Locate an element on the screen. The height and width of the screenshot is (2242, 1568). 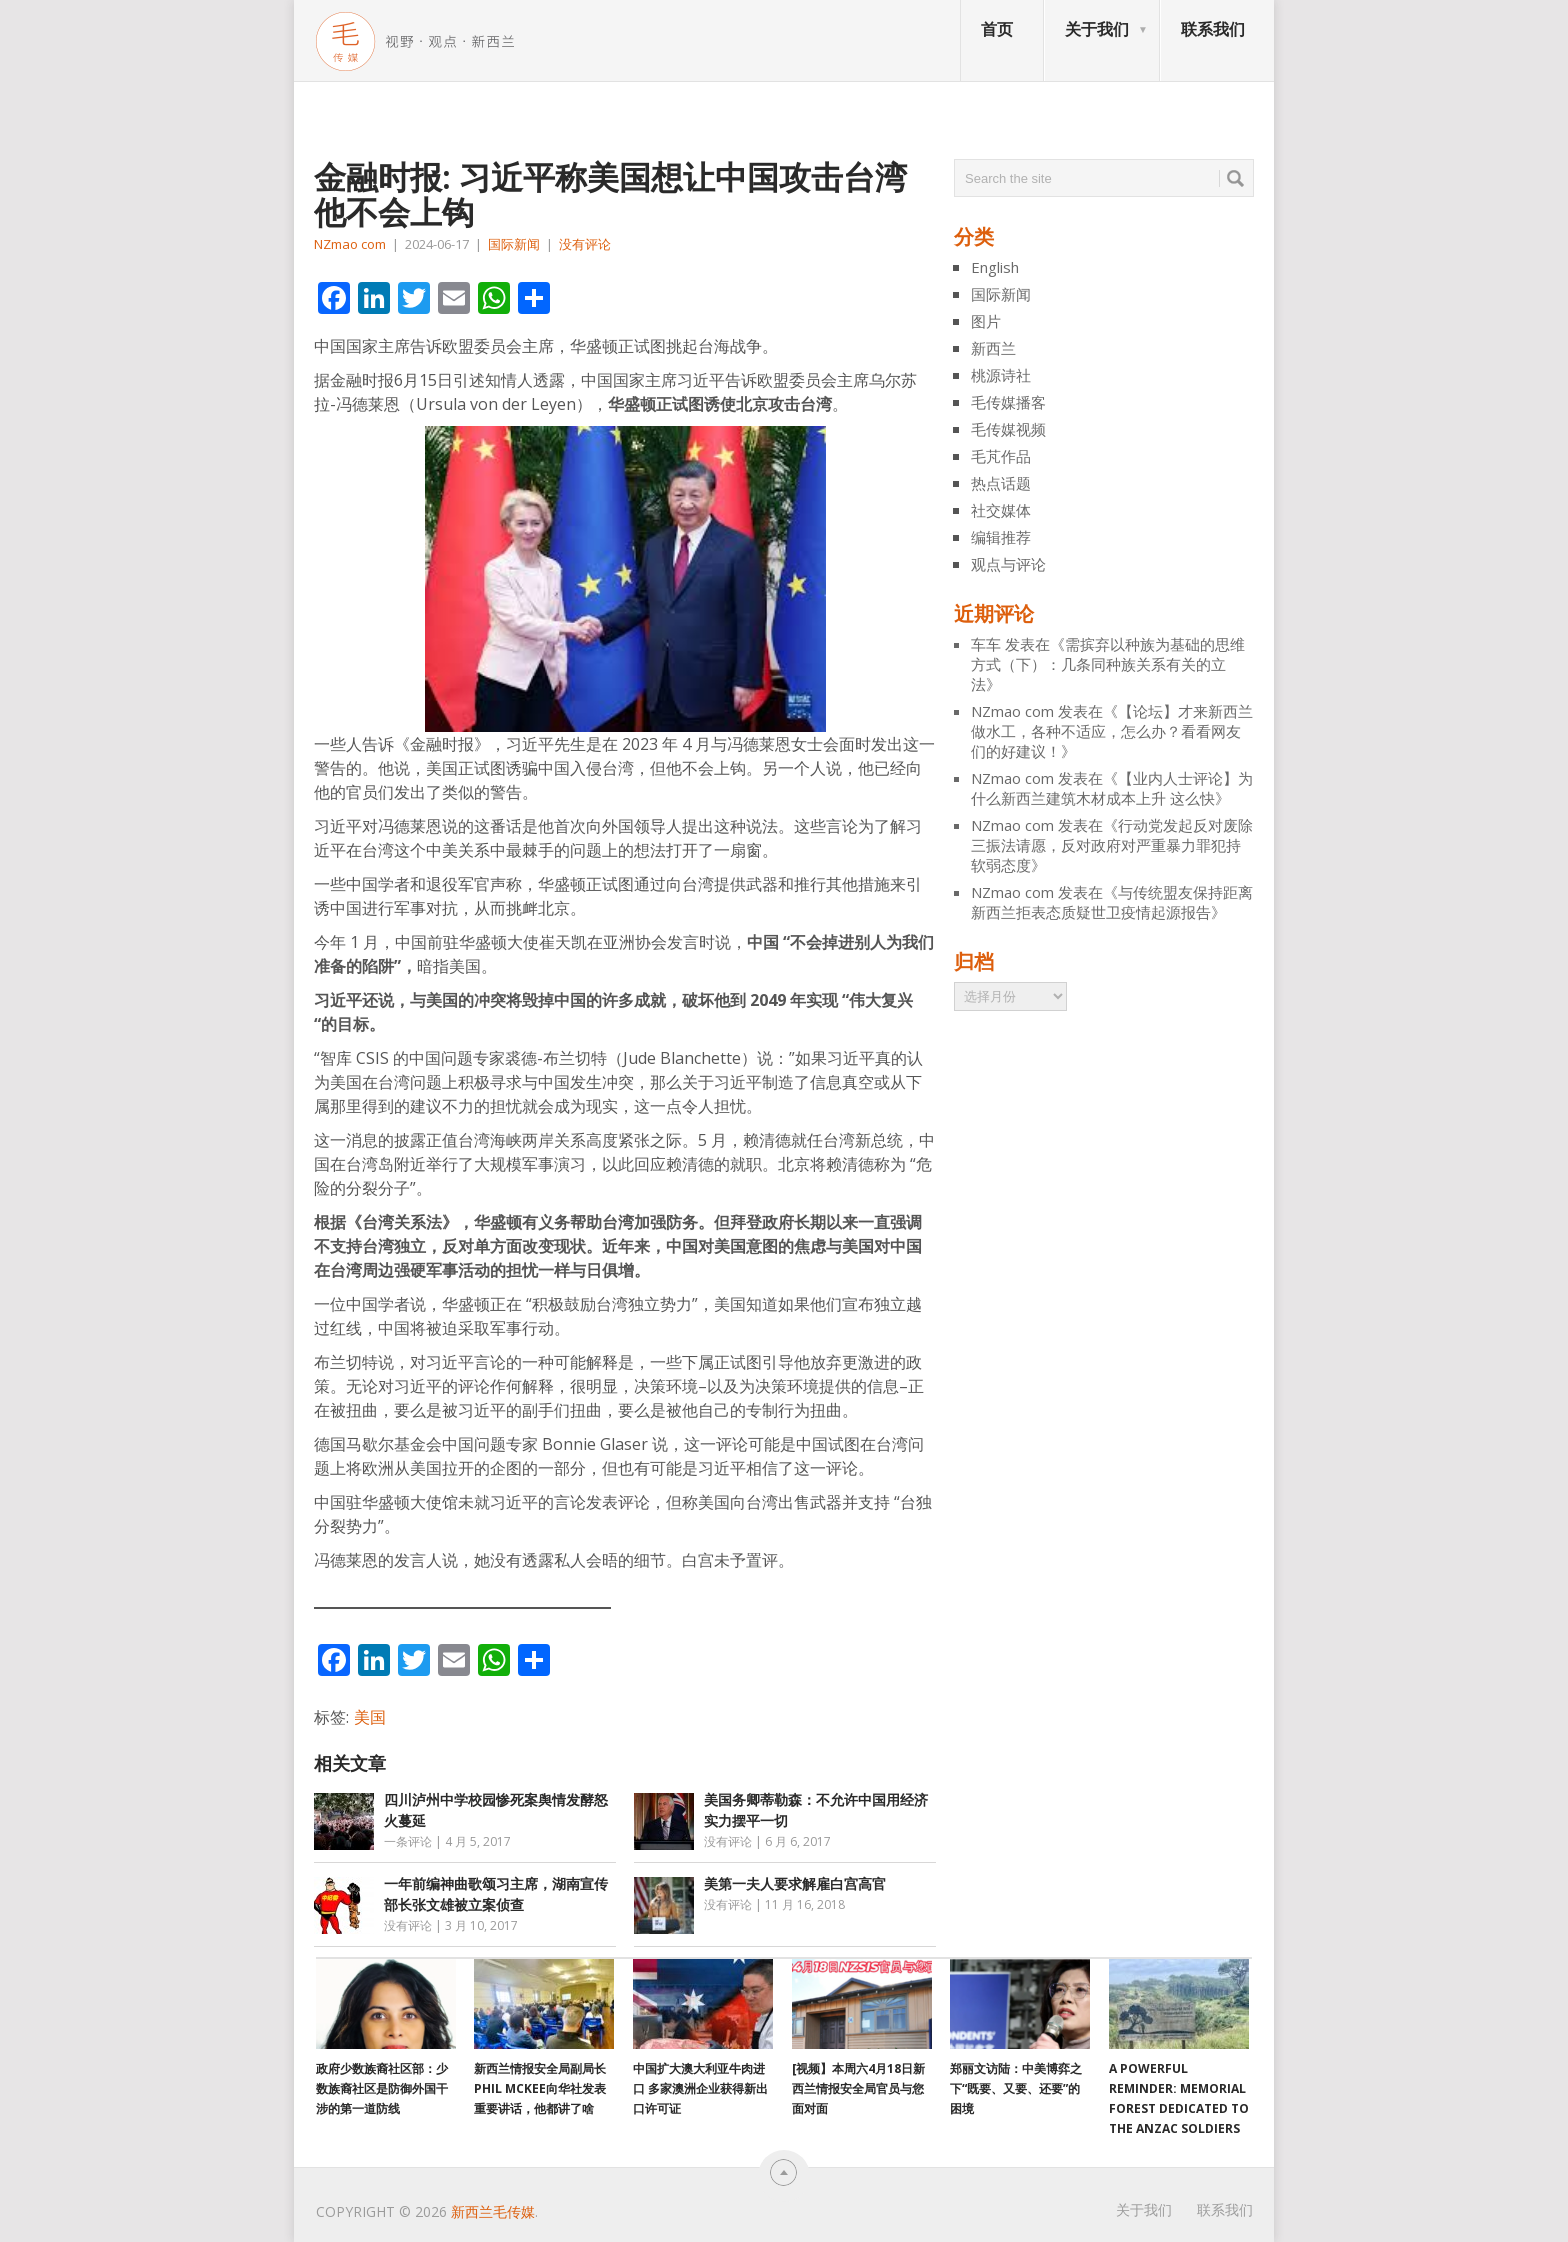
图片 is located at coordinates (986, 321).